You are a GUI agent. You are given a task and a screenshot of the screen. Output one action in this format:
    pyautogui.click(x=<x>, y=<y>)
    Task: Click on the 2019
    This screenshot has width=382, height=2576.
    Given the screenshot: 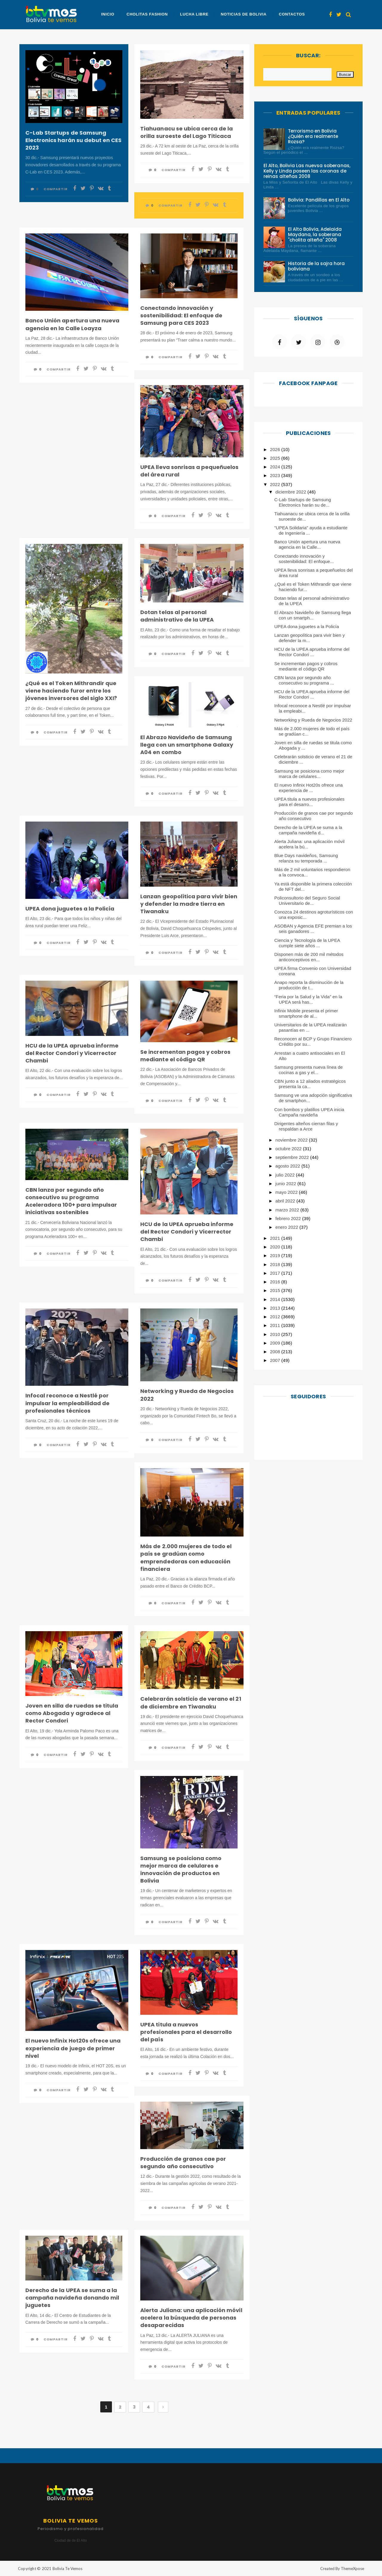 What is the action you would take?
    pyautogui.click(x=275, y=1255)
    